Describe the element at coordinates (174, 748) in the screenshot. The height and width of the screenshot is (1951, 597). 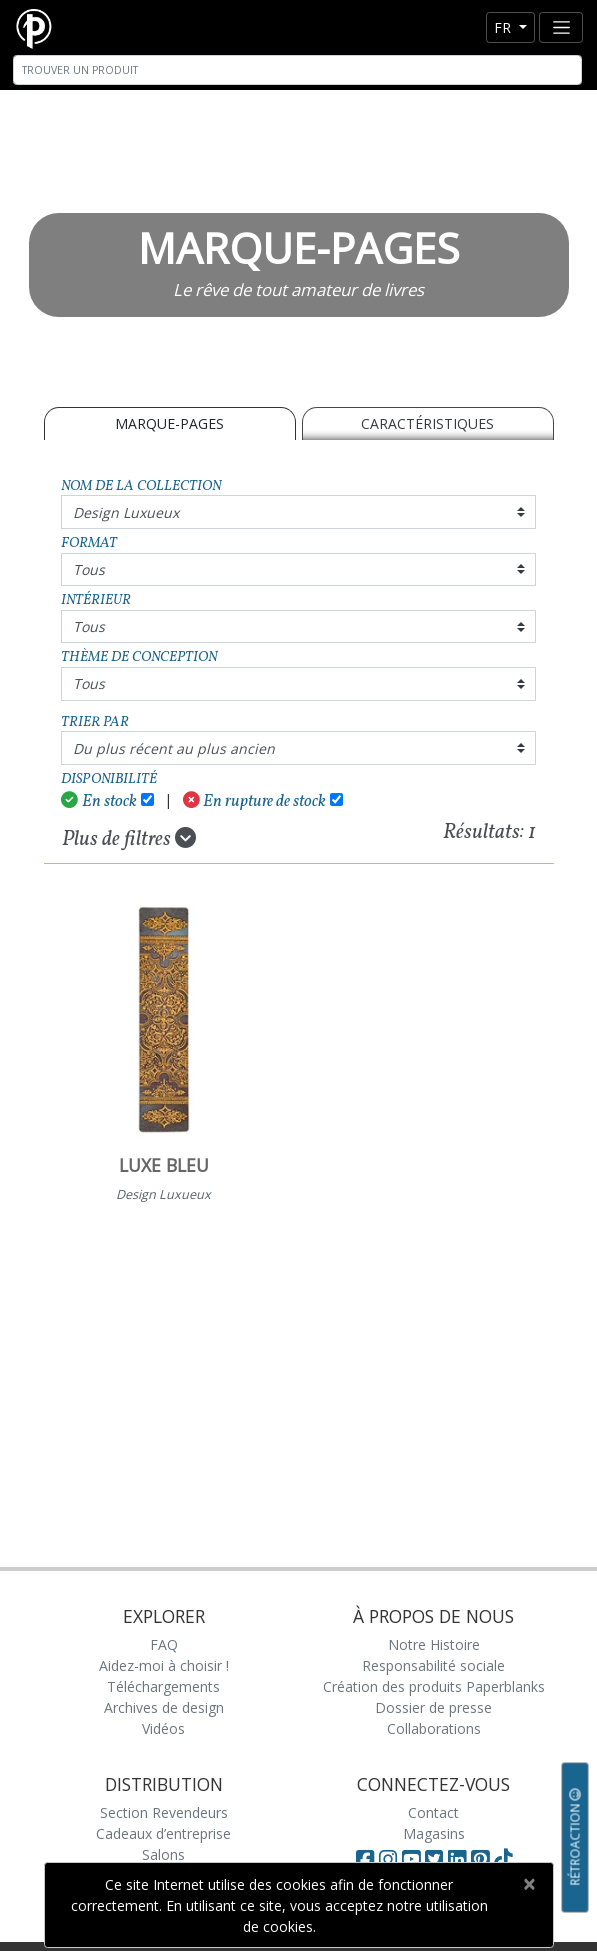
I see `Du plus récent au plus ancien` at that location.